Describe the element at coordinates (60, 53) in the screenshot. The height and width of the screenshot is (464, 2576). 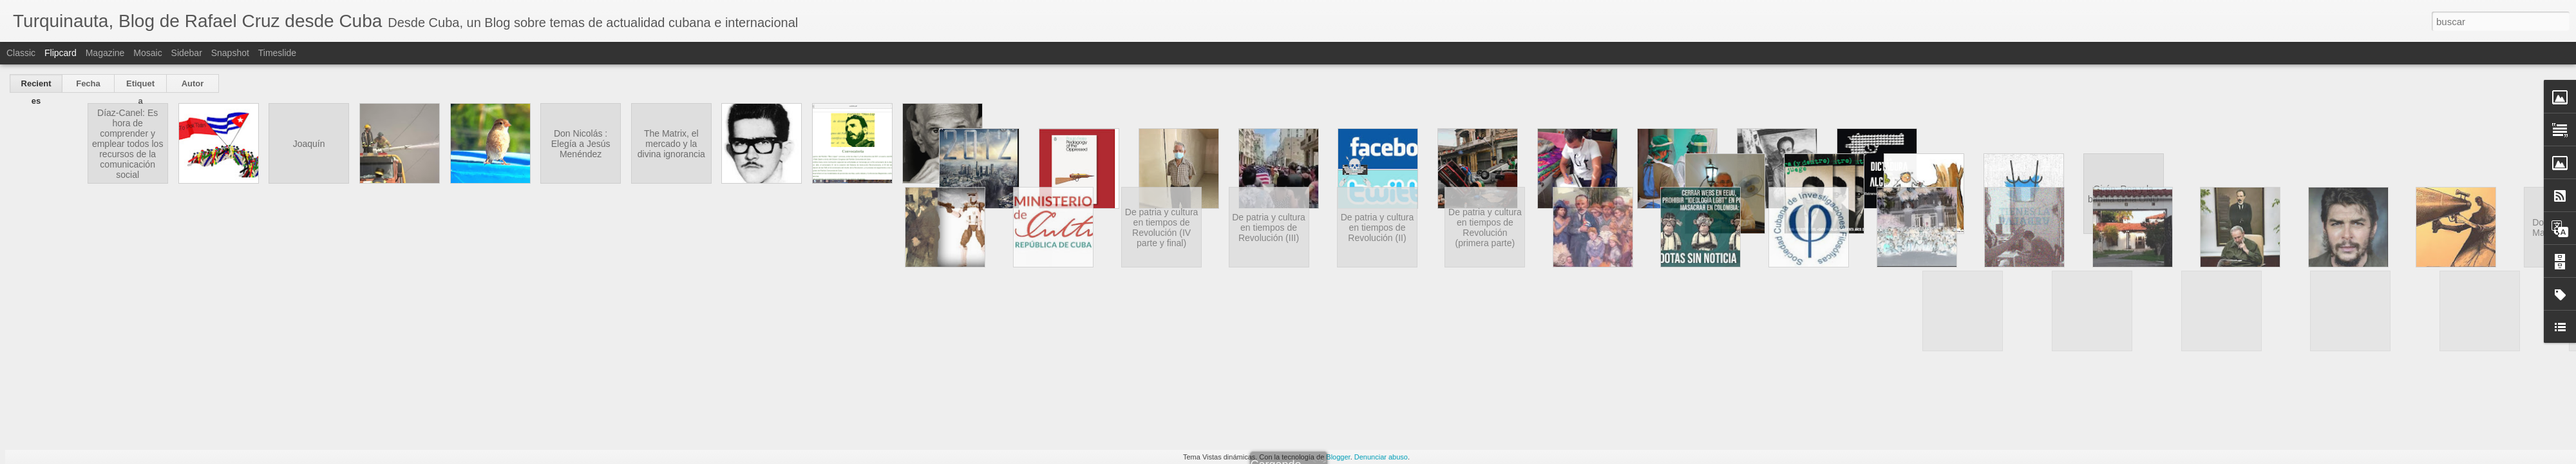
I see `Flipcard` at that location.